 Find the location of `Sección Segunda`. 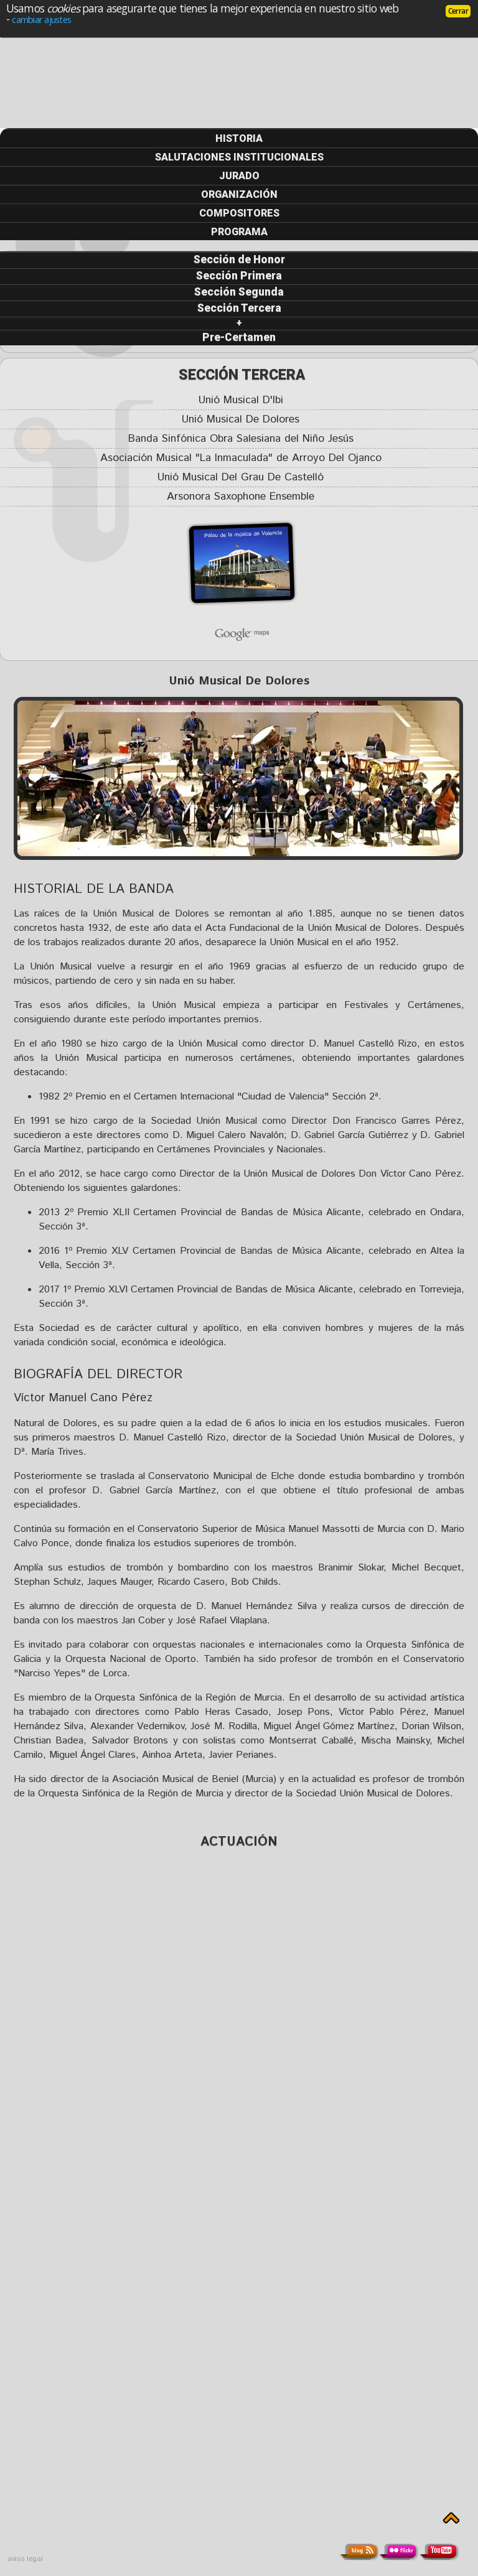

Sección Segunda is located at coordinates (239, 292).